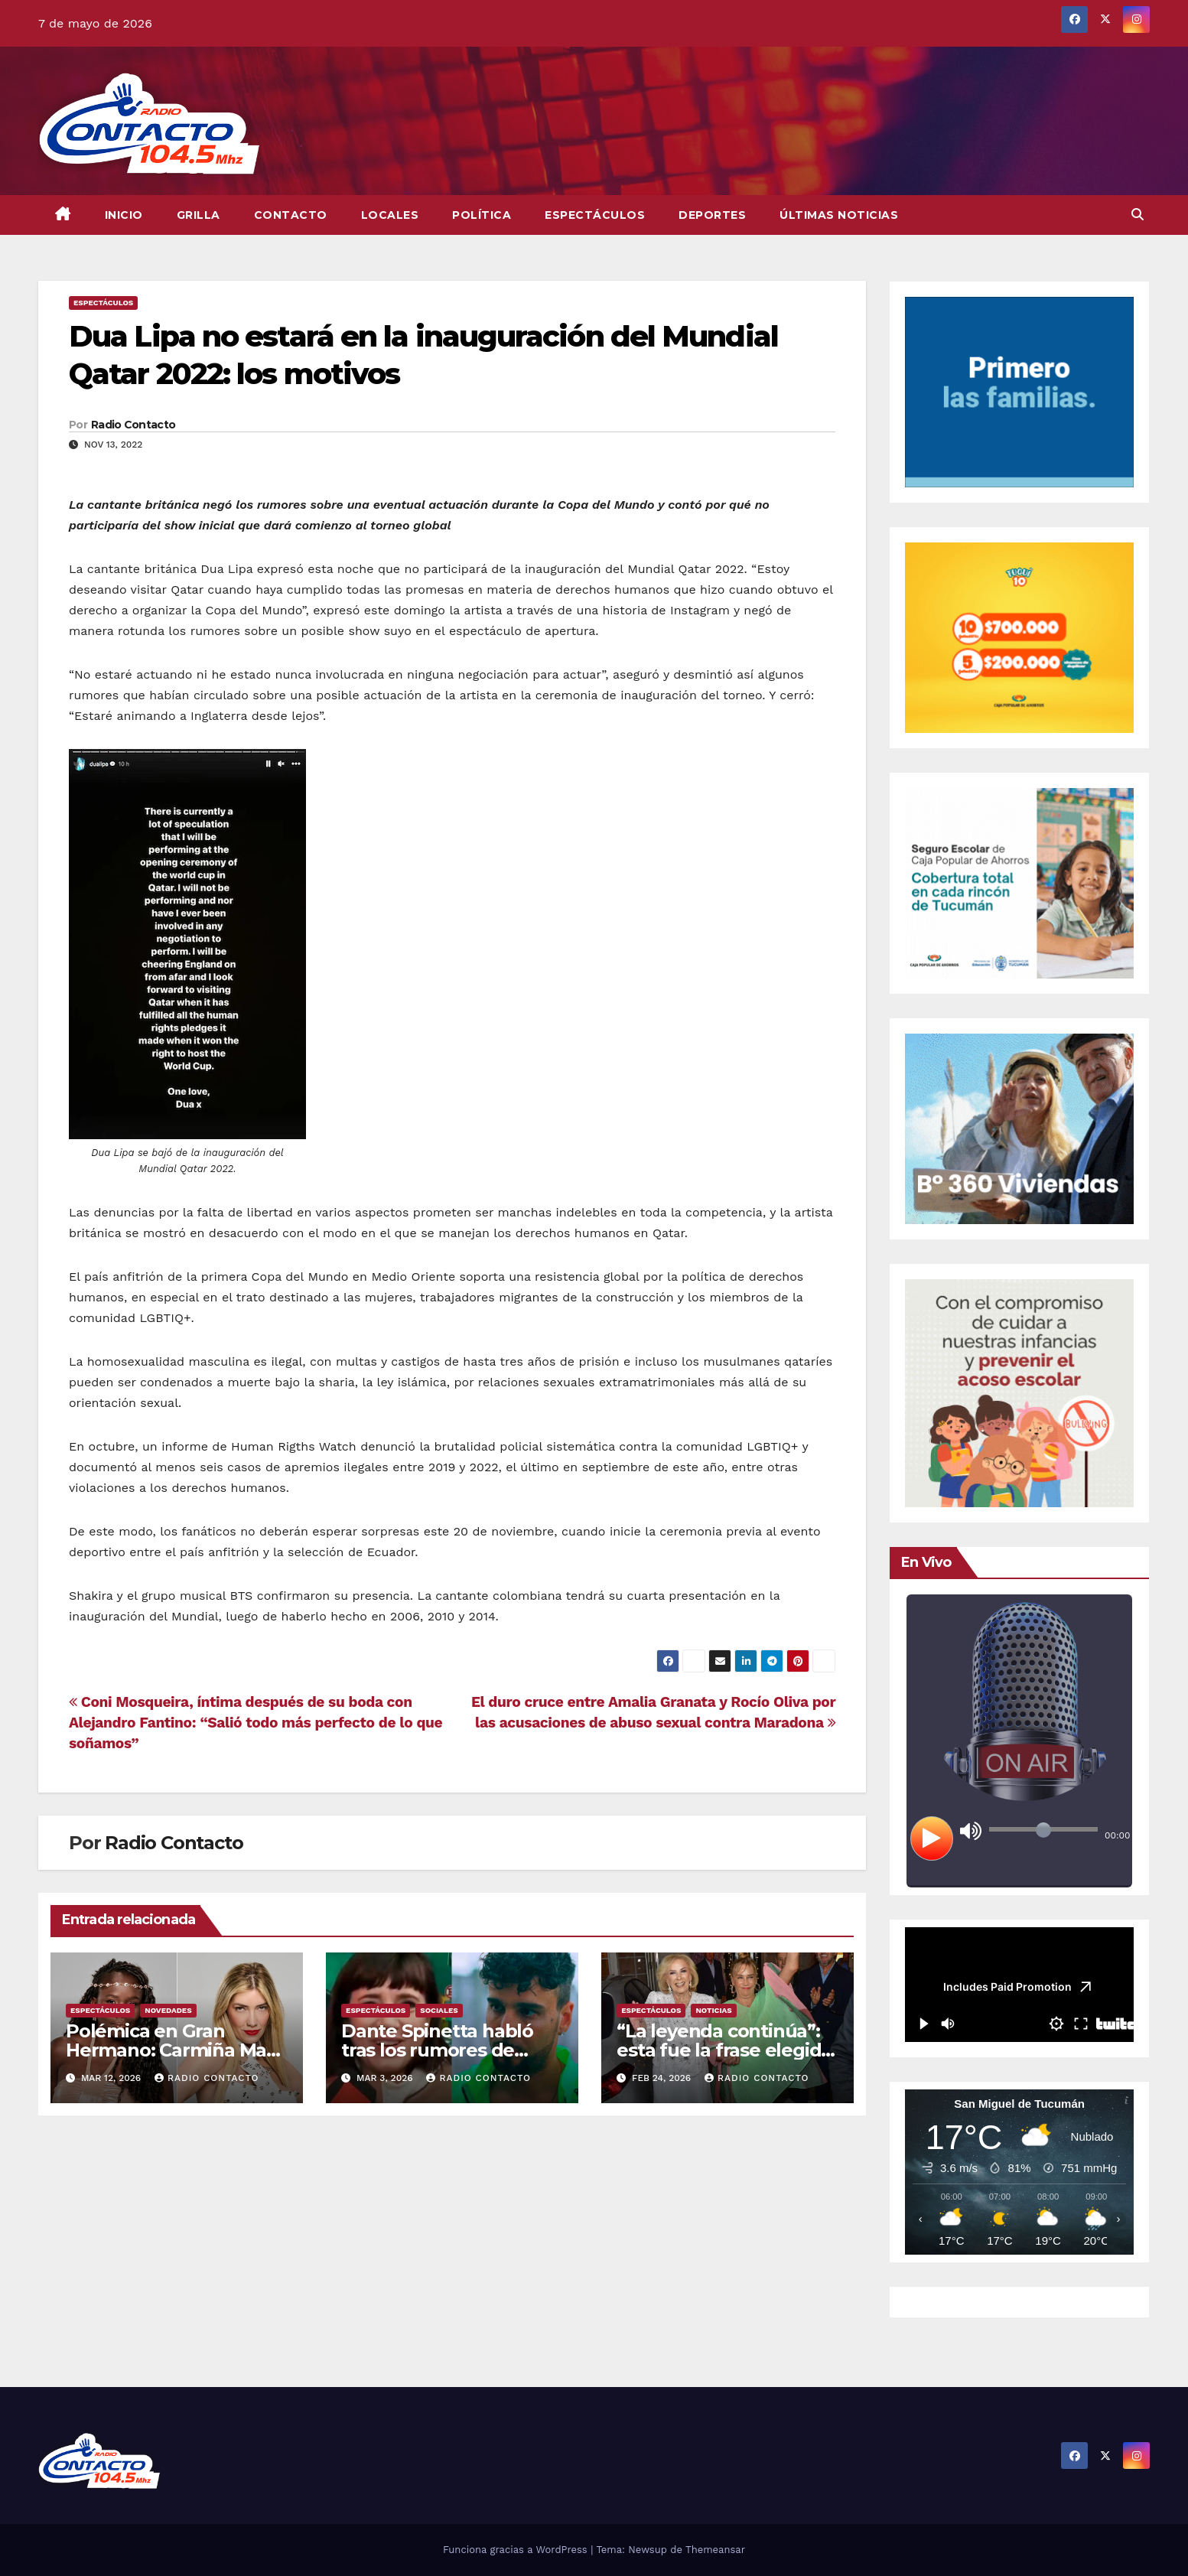 The height and width of the screenshot is (2576, 1188). I want to click on Funciona gracias a WordPress, so click(517, 2549).